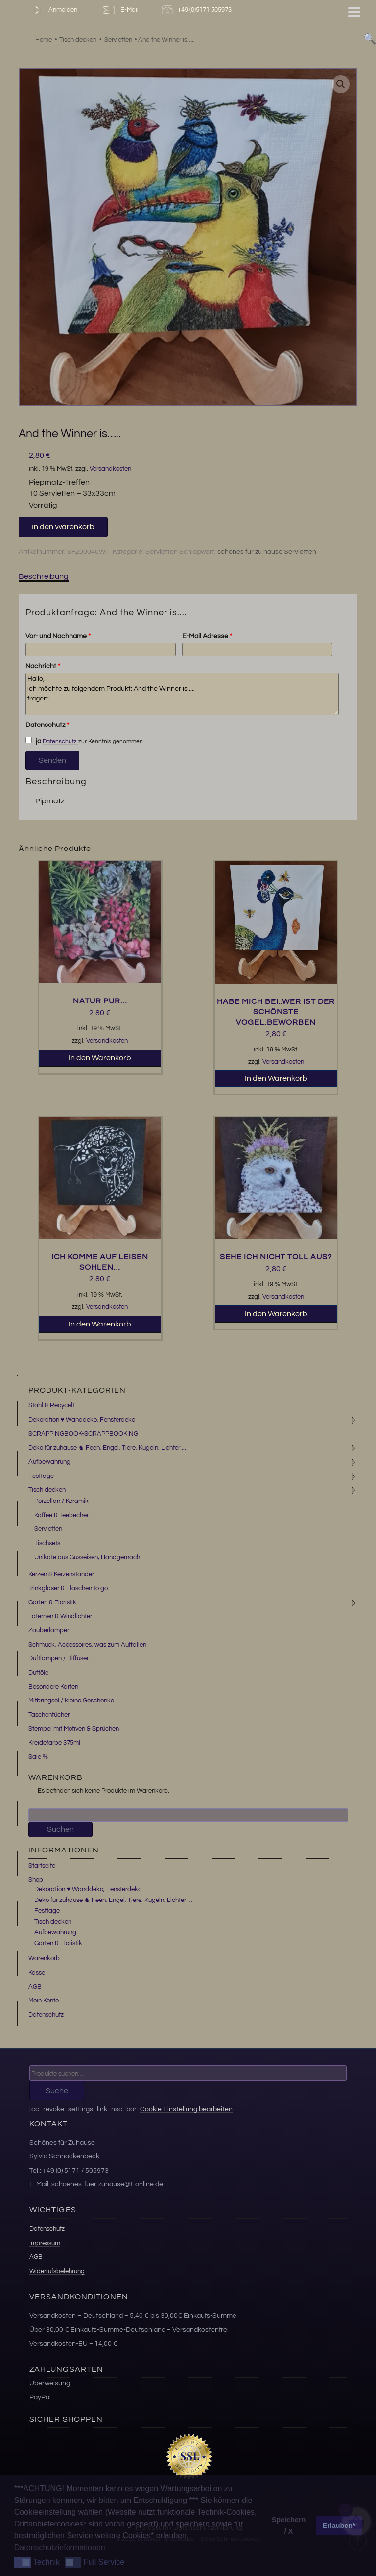 Image resolution: width=376 pixels, height=2576 pixels. Describe the element at coordinates (35, 1879) in the screenshot. I see `Shop` at that location.